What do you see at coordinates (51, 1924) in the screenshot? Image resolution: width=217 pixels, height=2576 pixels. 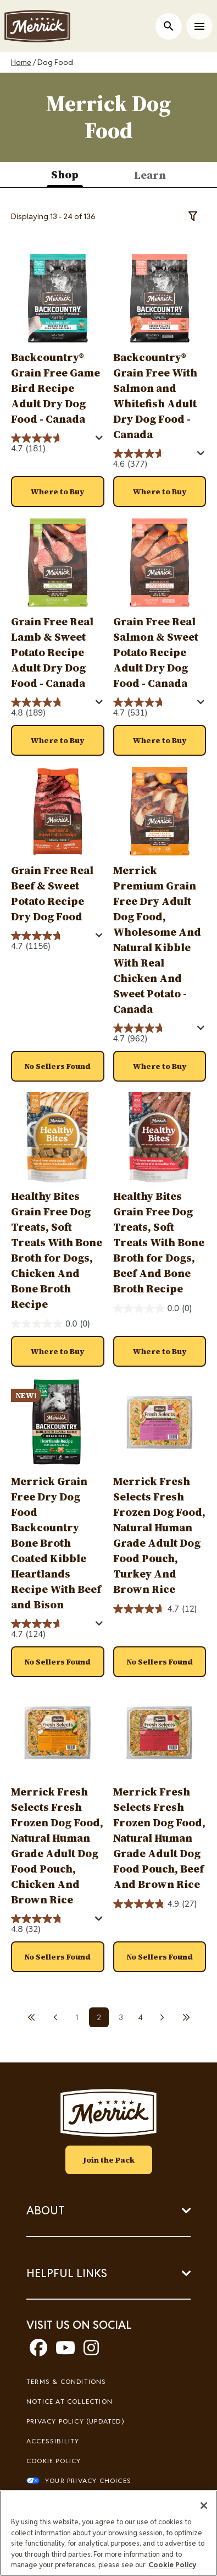 I see `[4.8 out of 5 stars. 32 reviews]` at bounding box center [51, 1924].